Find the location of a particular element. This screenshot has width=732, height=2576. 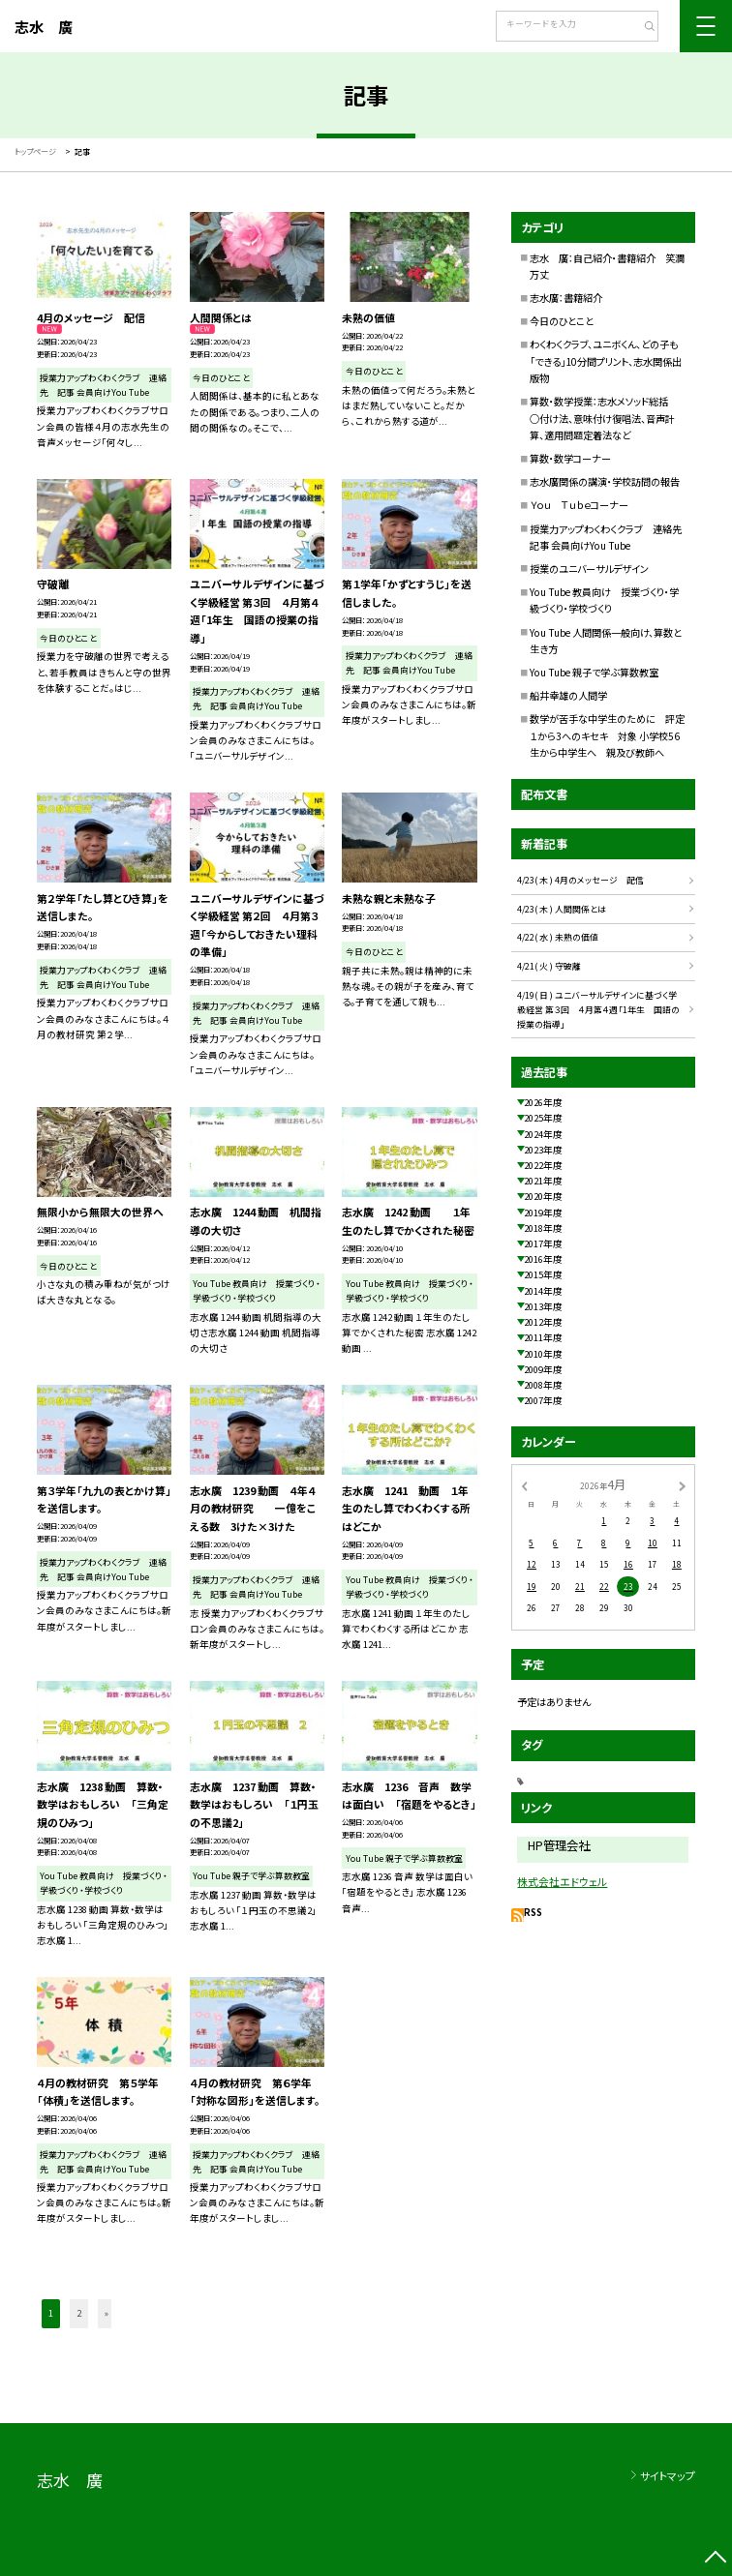

[前の月] is located at coordinates (524, 1485).